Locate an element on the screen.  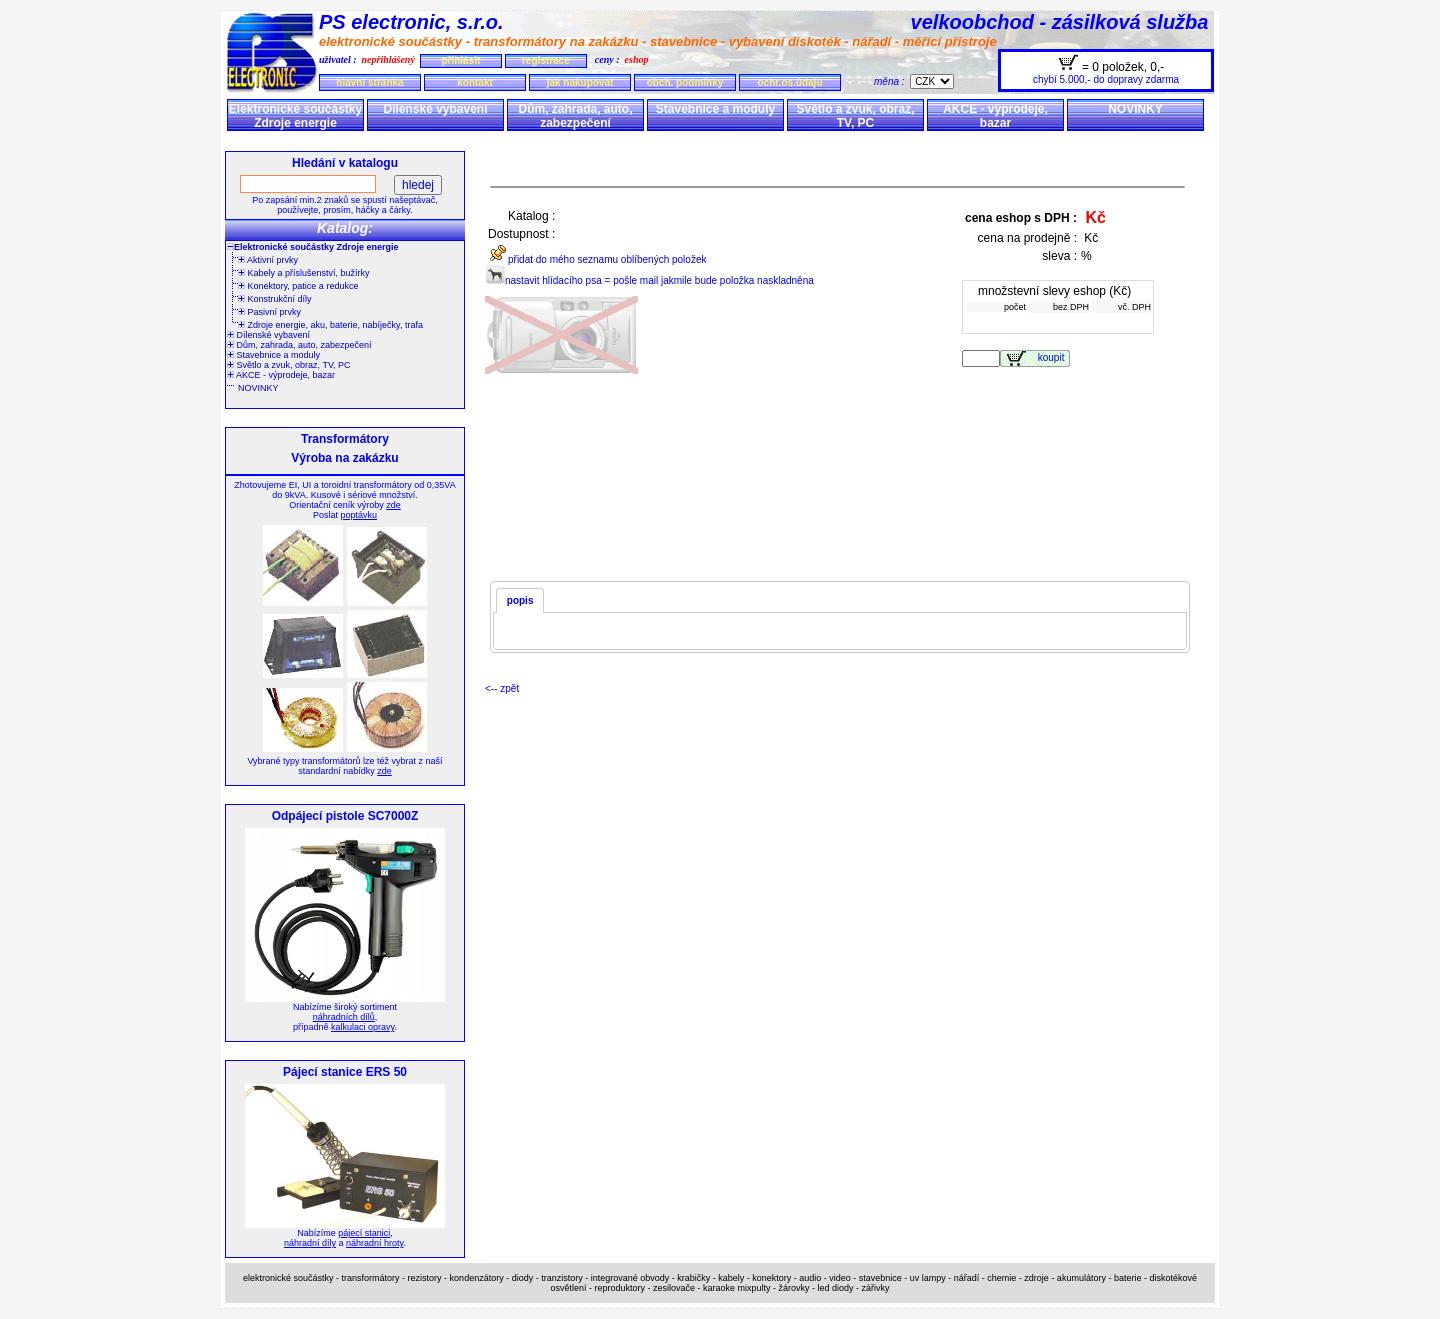
Světlo a zvuk, obraz, TV, PC is located at coordinates (855, 116).